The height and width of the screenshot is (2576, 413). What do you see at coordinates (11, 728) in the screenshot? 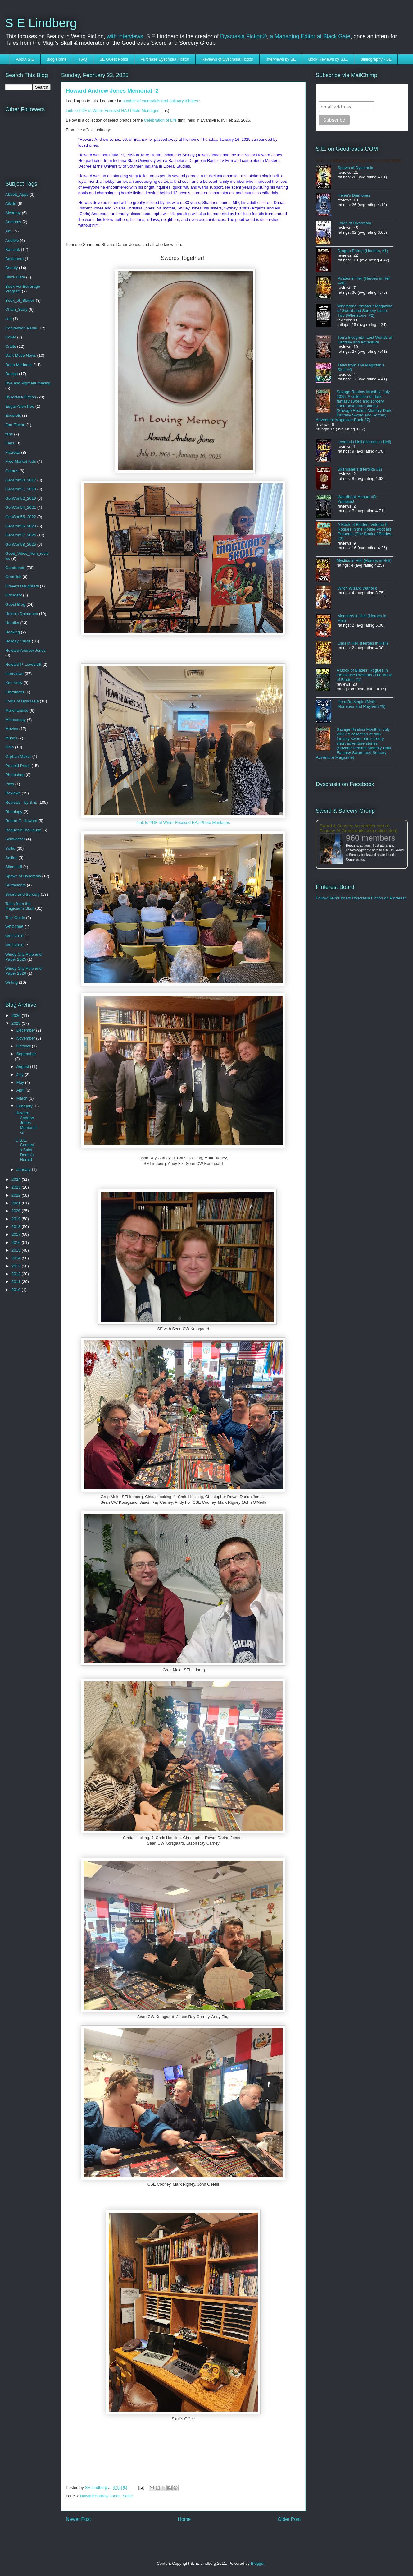
I see `Movies` at bounding box center [11, 728].